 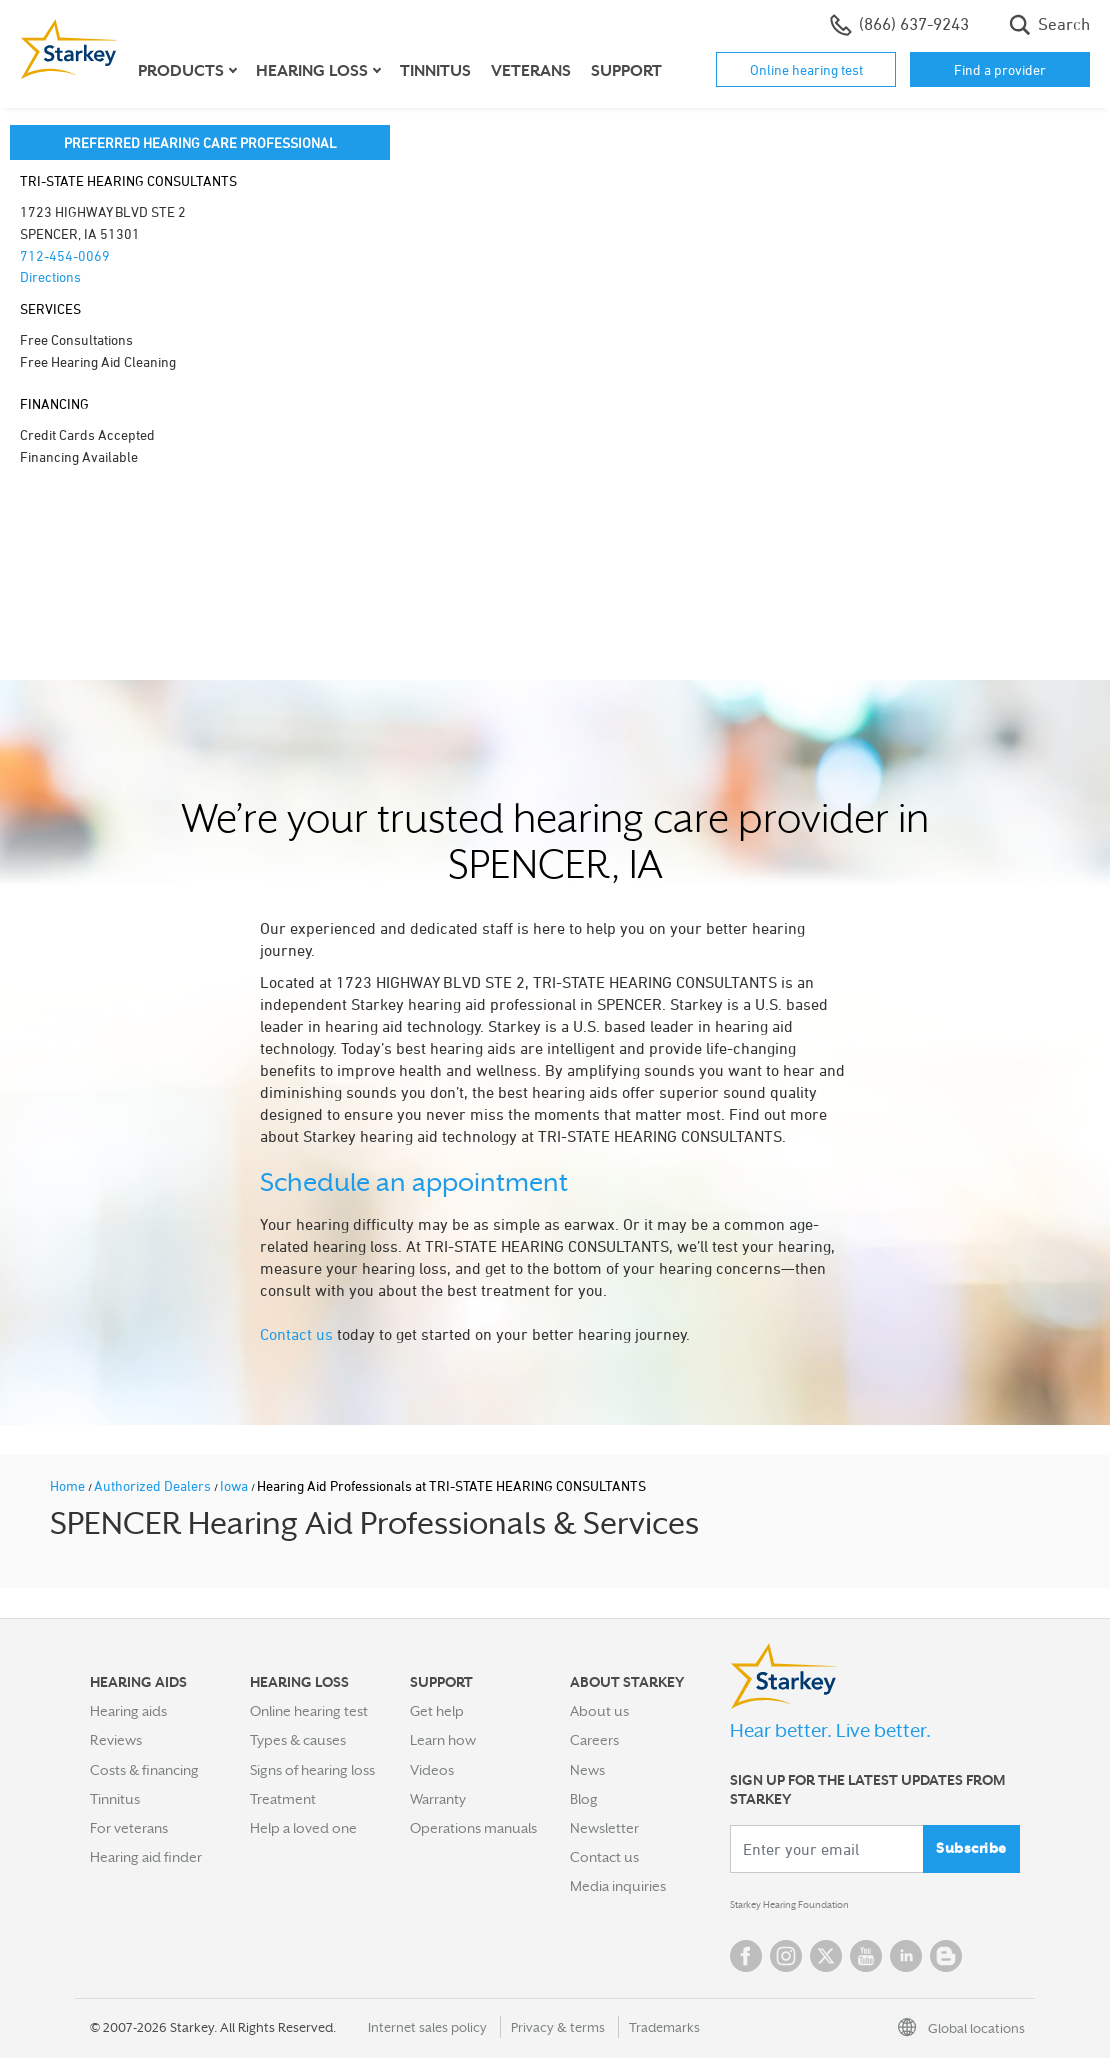 I want to click on Iowa, so click(x=235, y=1485).